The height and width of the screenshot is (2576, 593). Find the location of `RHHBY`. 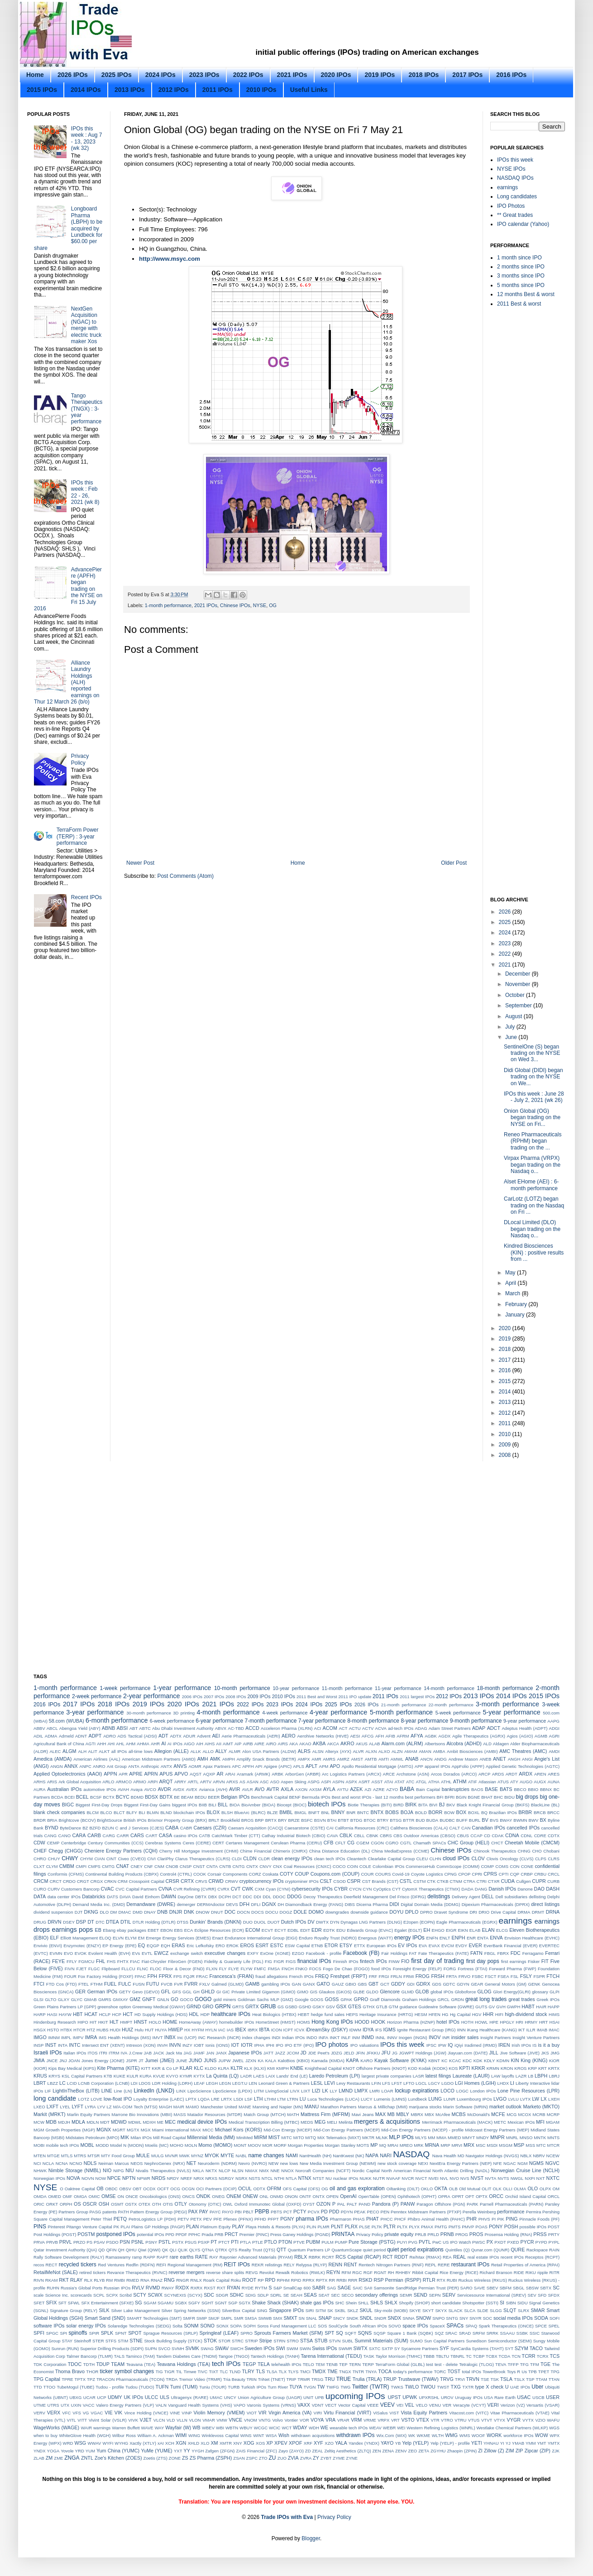

RHHBY is located at coordinates (403, 2272).